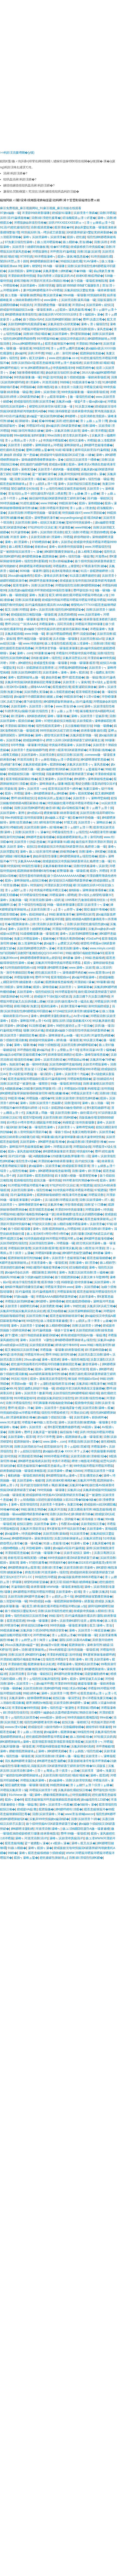 This screenshot has width=117, height=2576. I want to click on 鎿嶄綘av, so click(41, 546).